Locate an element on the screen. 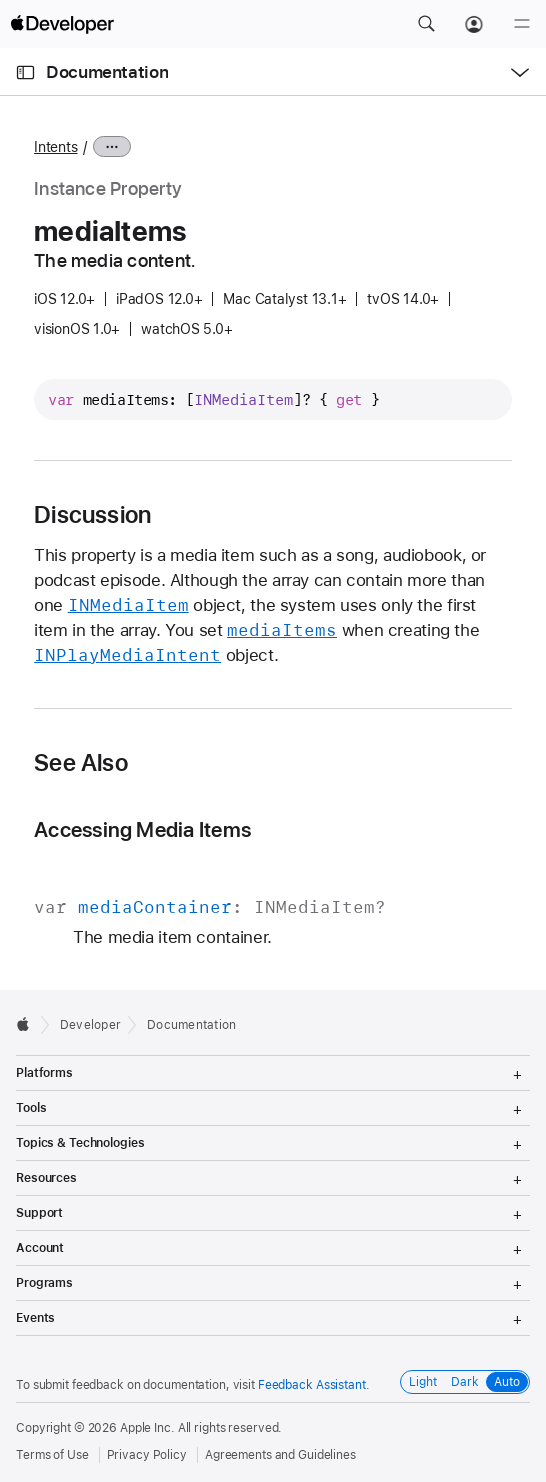  Intents is located at coordinates (55, 147).